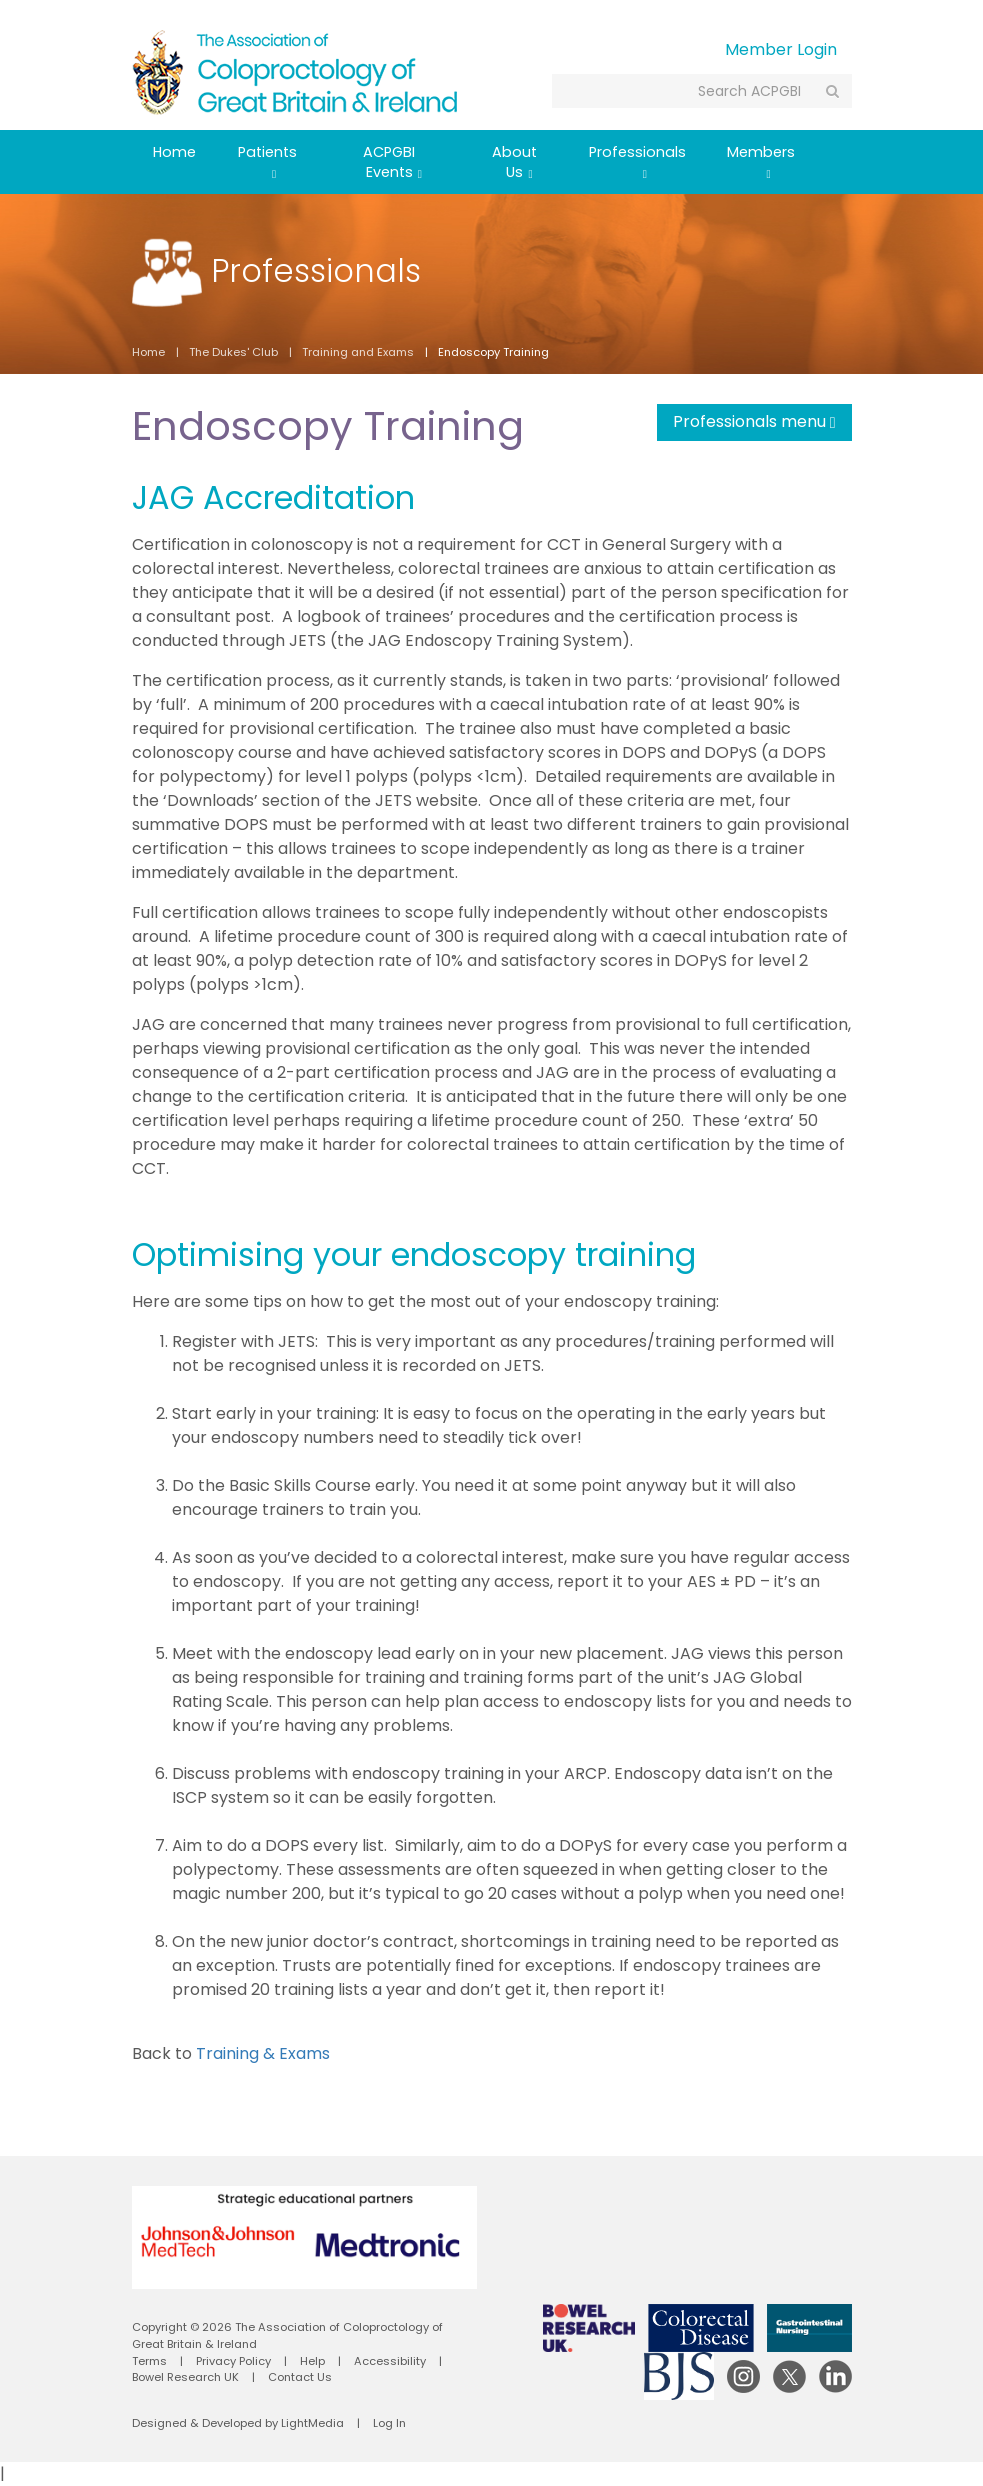 The width and height of the screenshot is (983, 2486). I want to click on Designed & Developed by LightMedia, so click(238, 2423).